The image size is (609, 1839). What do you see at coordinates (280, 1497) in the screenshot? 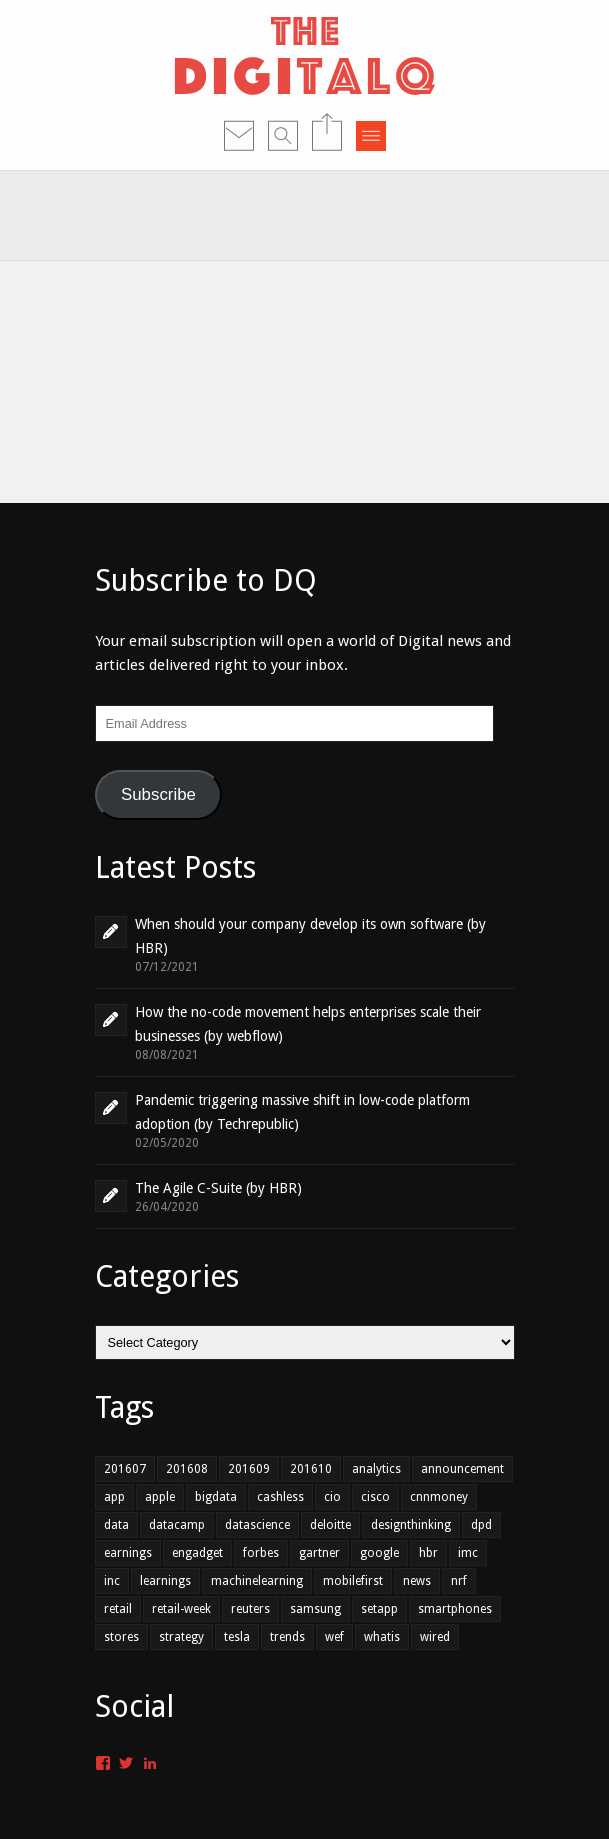
I see `cashless [cashless (1 item)]` at bounding box center [280, 1497].